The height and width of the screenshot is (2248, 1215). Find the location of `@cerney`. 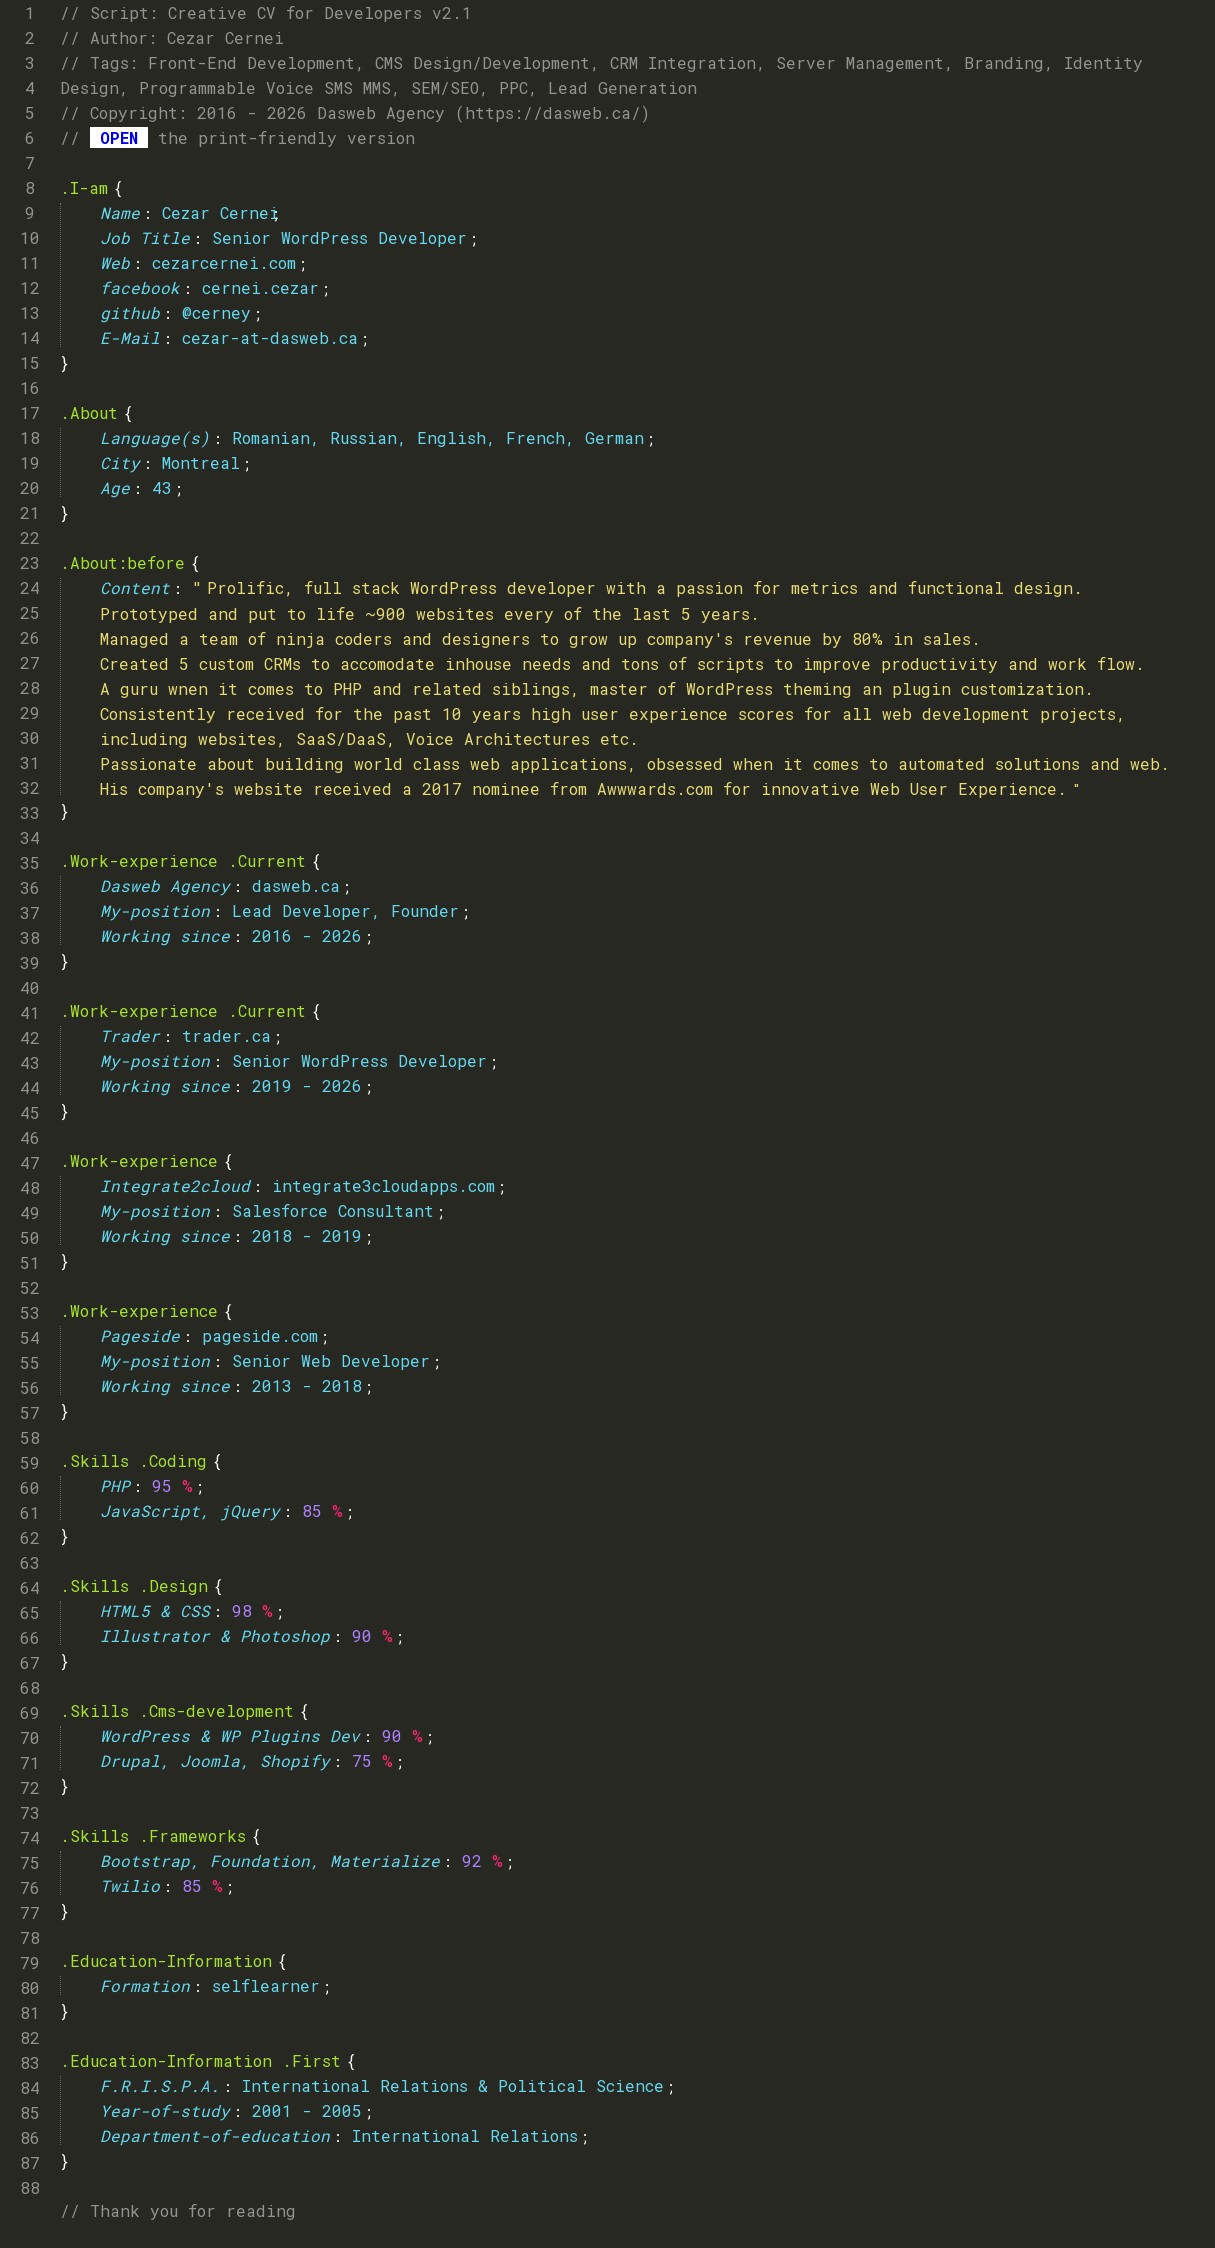

@cerney is located at coordinates (216, 312).